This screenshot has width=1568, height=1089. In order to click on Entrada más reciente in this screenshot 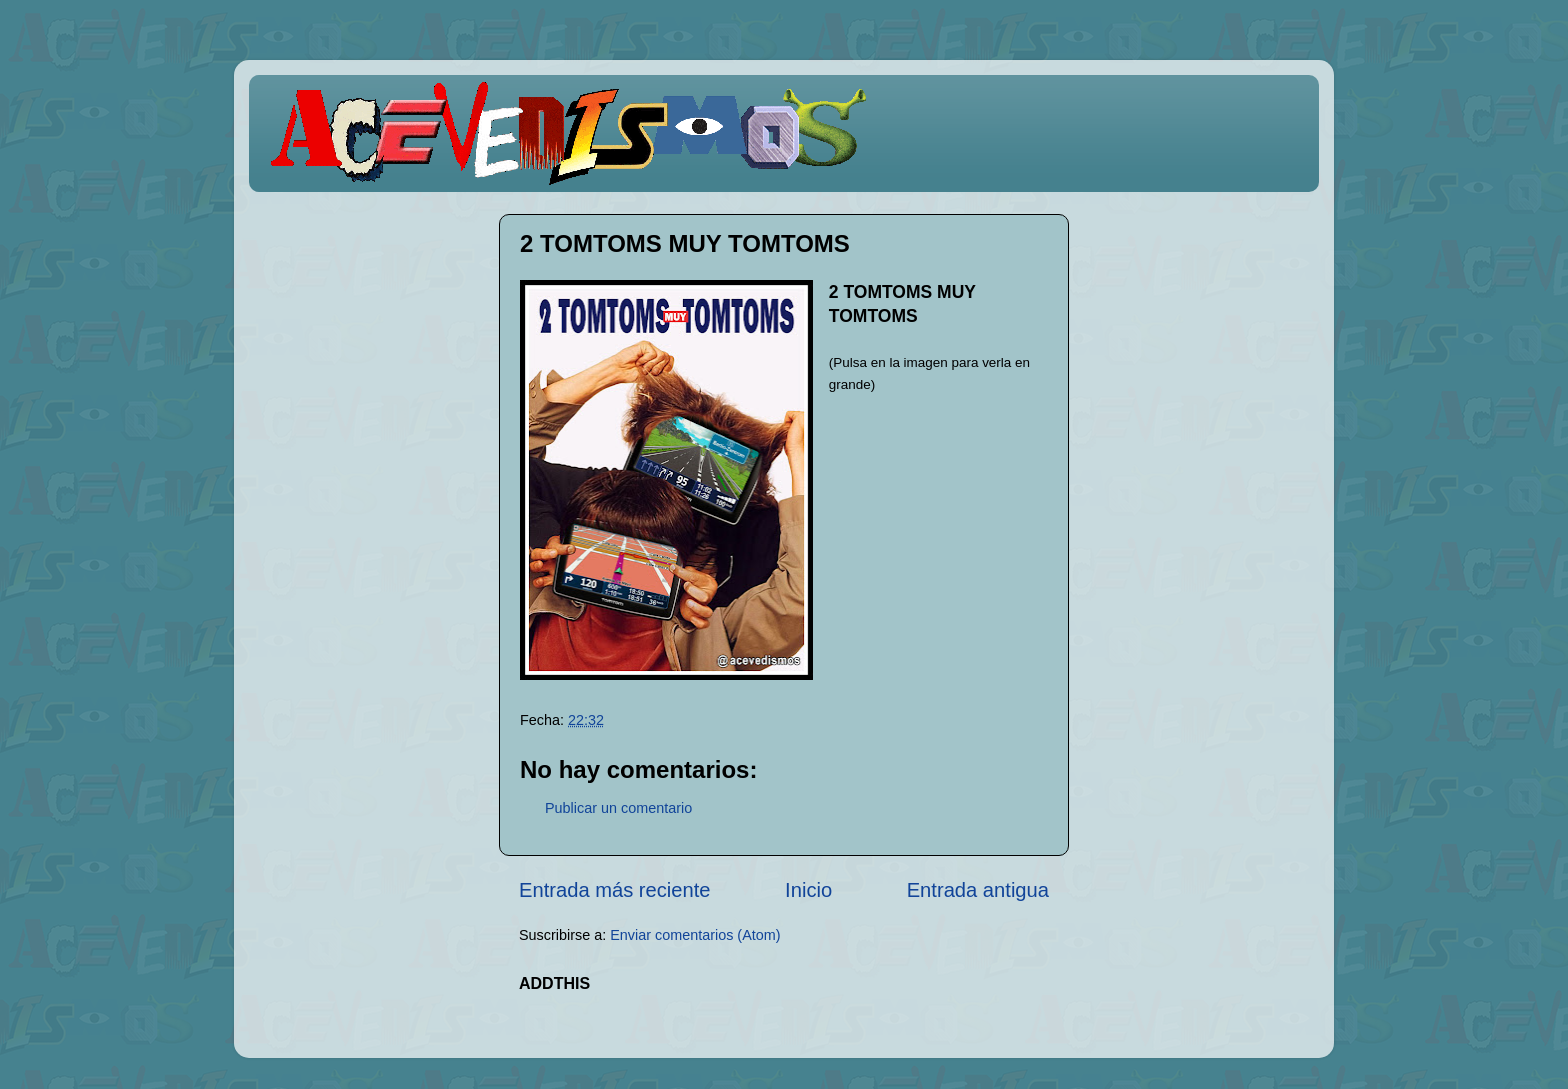, I will do `click(615, 890)`.